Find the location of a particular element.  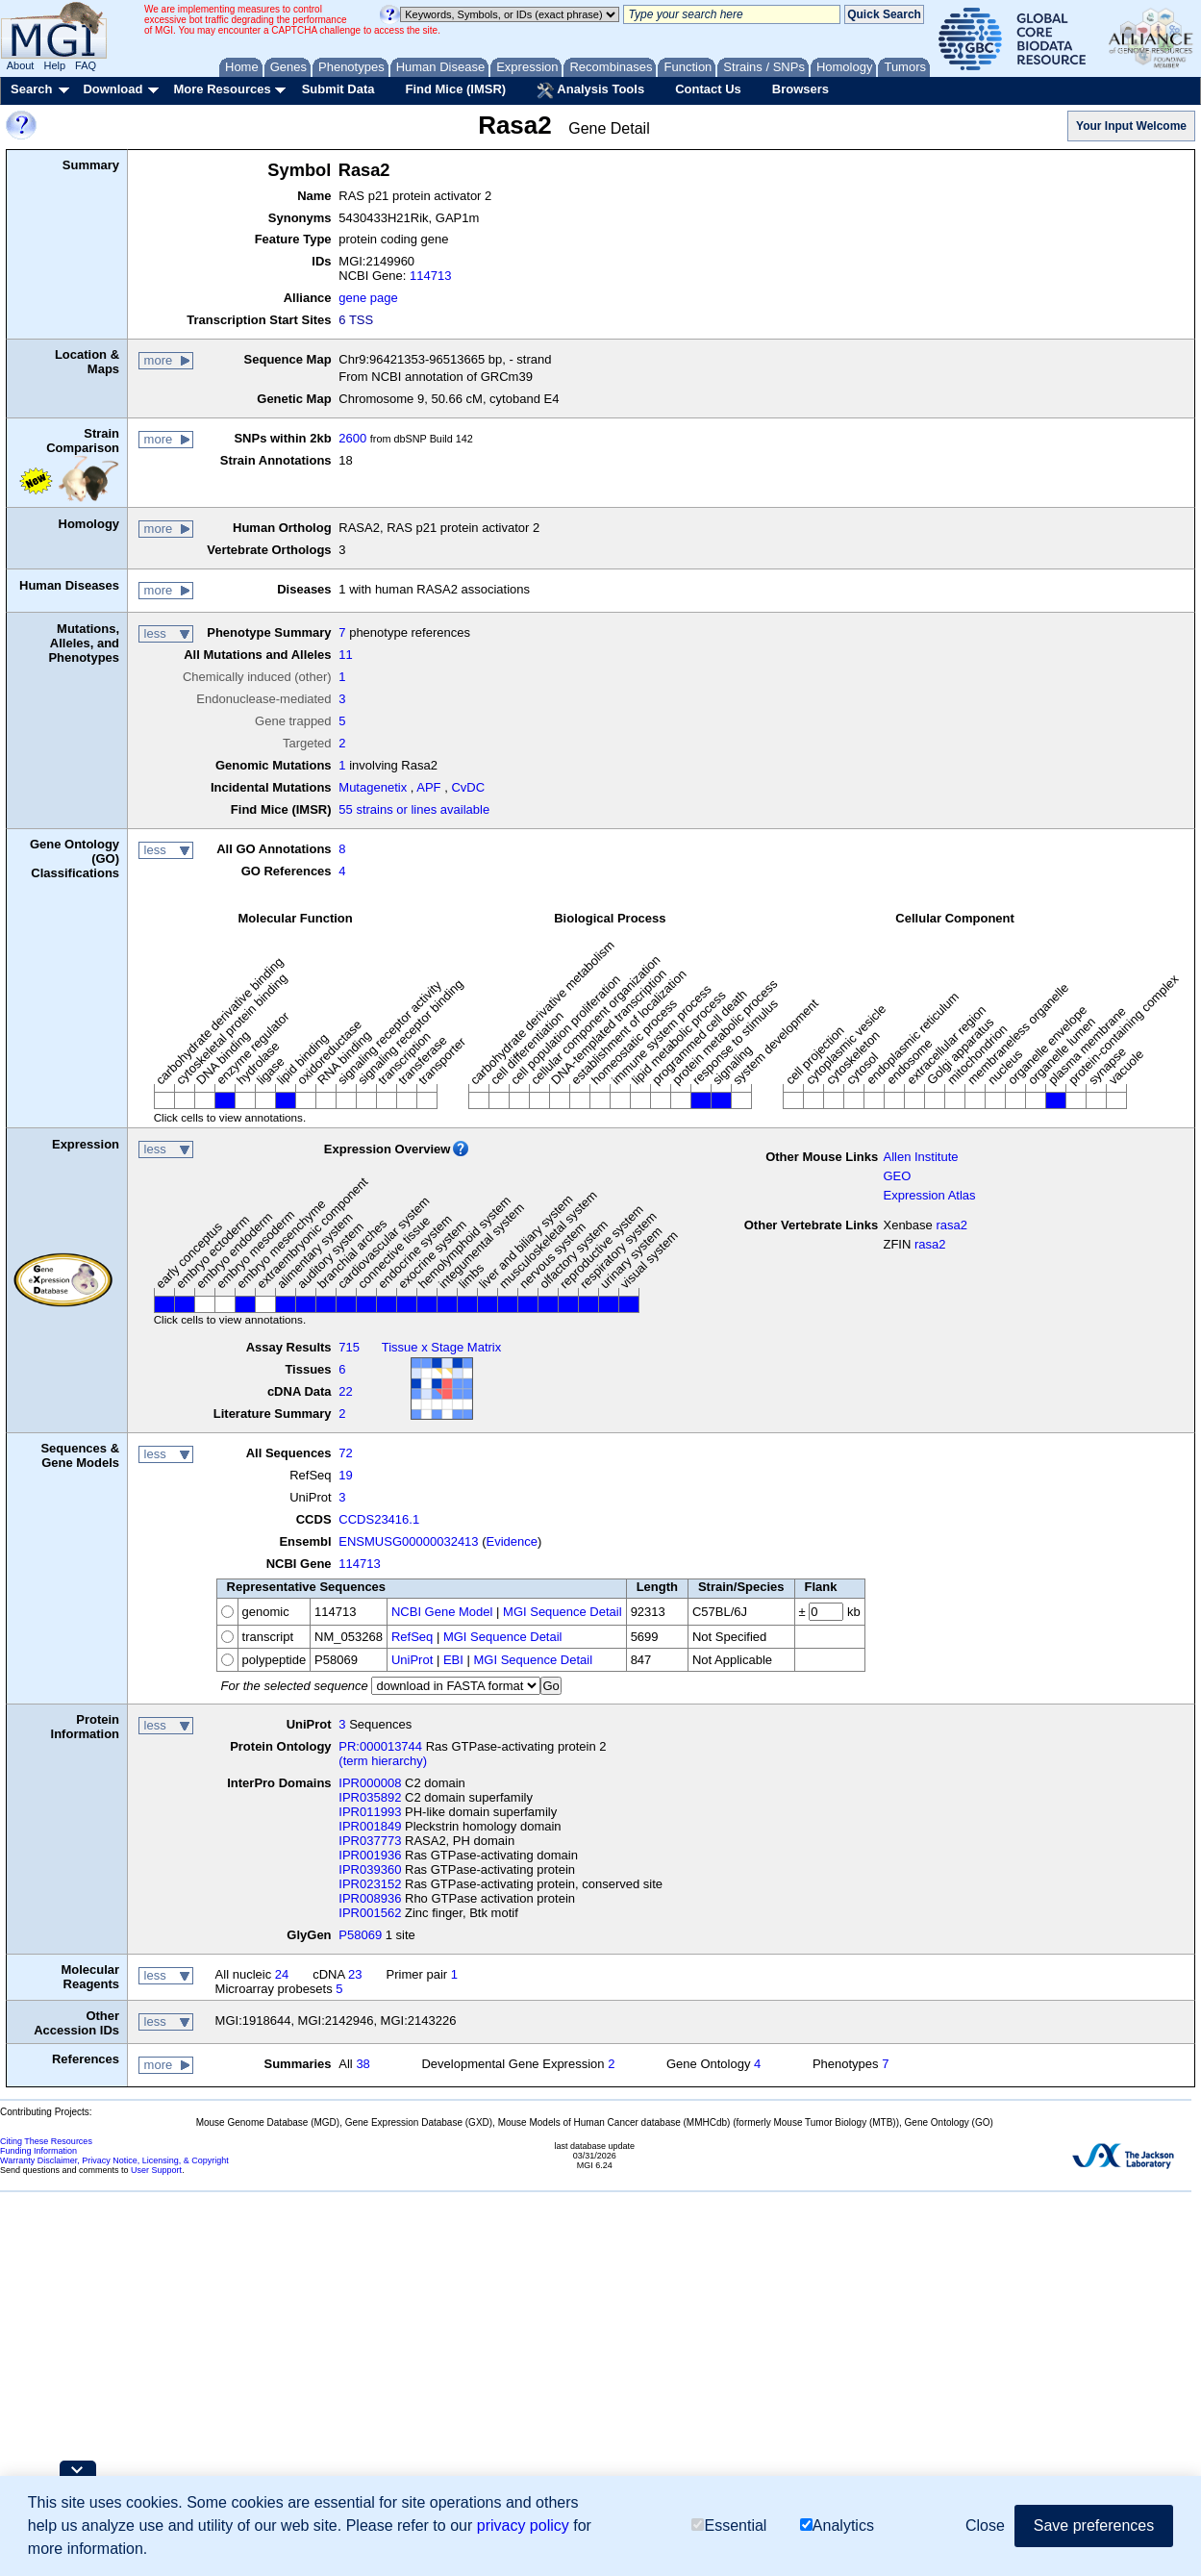

RefSeq is located at coordinates (412, 1636).